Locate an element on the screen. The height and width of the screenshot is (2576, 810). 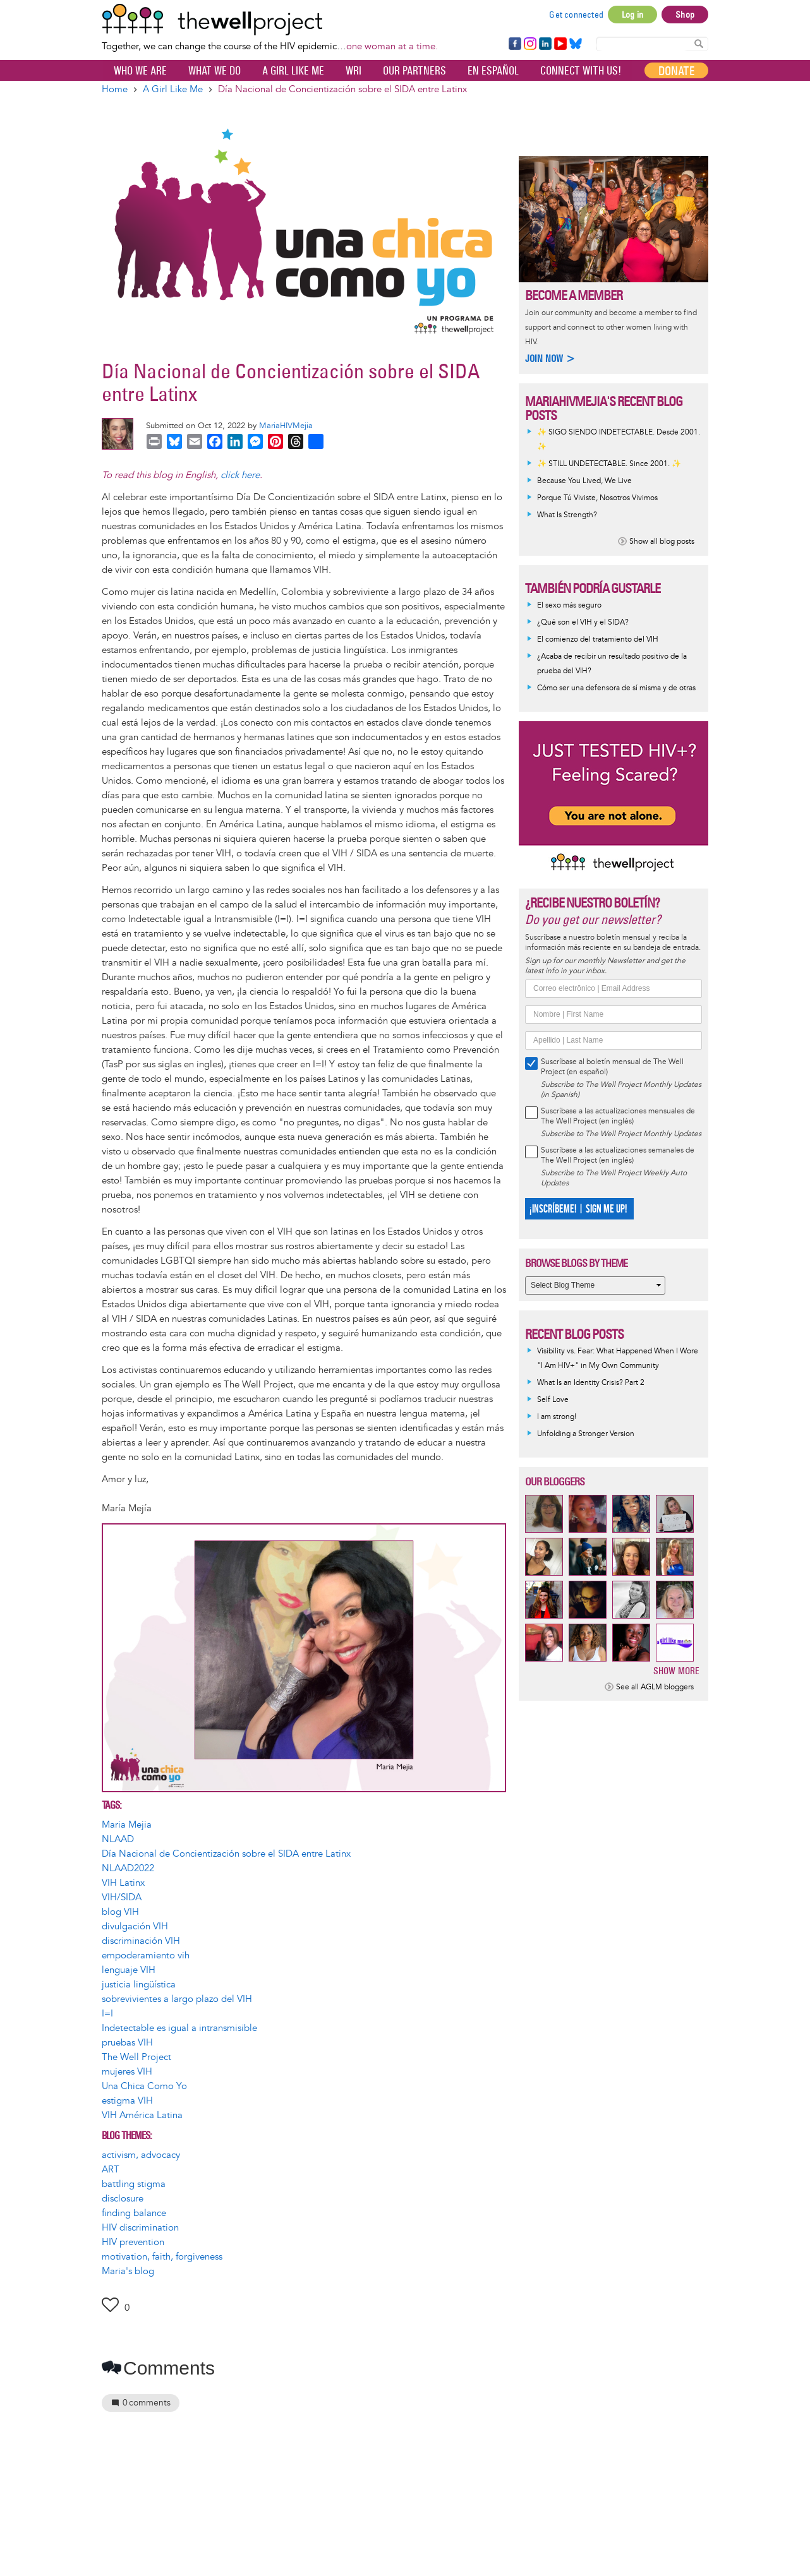
[Select Blog Theme] is located at coordinates (595, 1285).